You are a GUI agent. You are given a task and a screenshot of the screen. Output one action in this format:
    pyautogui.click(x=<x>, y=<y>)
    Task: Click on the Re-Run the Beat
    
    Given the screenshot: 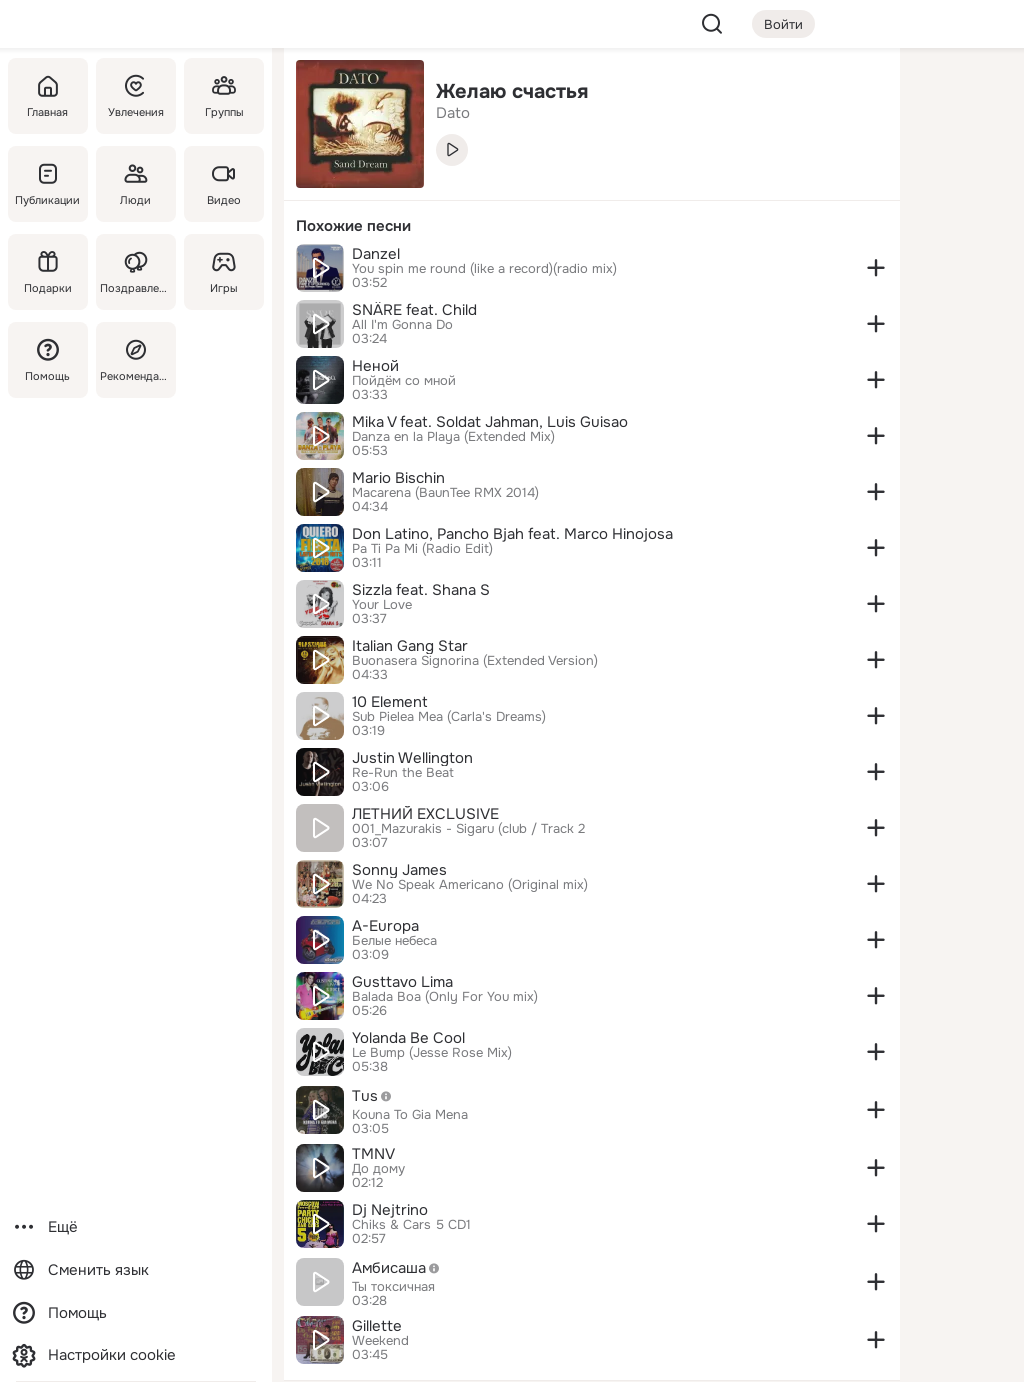 What is the action you would take?
    pyautogui.click(x=403, y=773)
    